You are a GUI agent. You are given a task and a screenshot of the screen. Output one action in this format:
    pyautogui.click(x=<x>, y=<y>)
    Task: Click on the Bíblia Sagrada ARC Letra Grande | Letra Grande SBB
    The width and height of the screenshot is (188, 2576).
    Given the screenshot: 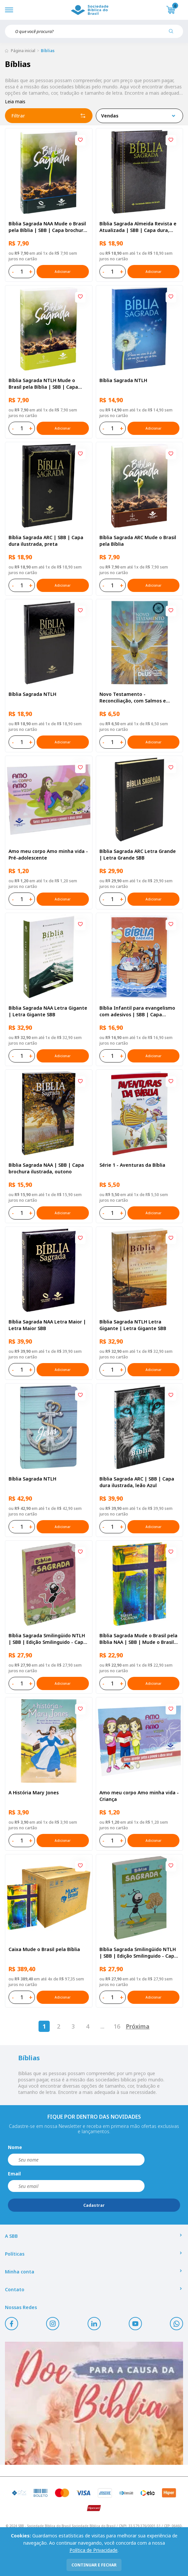 What is the action you would take?
    pyautogui.click(x=137, y=854)
    